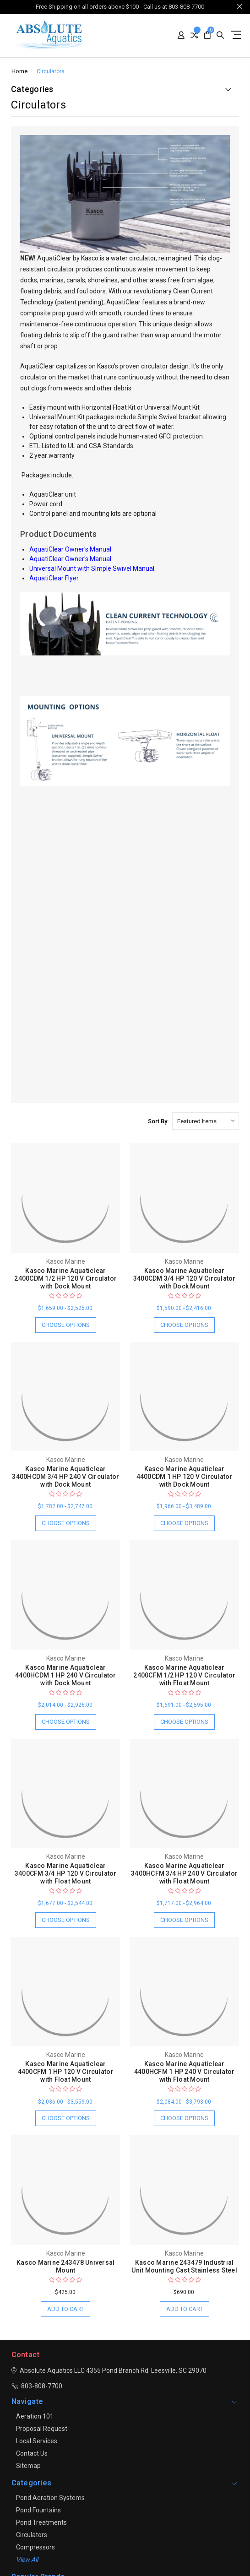 Image resolution: width=250 pixels, height=2576 pixels. I want to click on Compressors, so click(35, 2547).